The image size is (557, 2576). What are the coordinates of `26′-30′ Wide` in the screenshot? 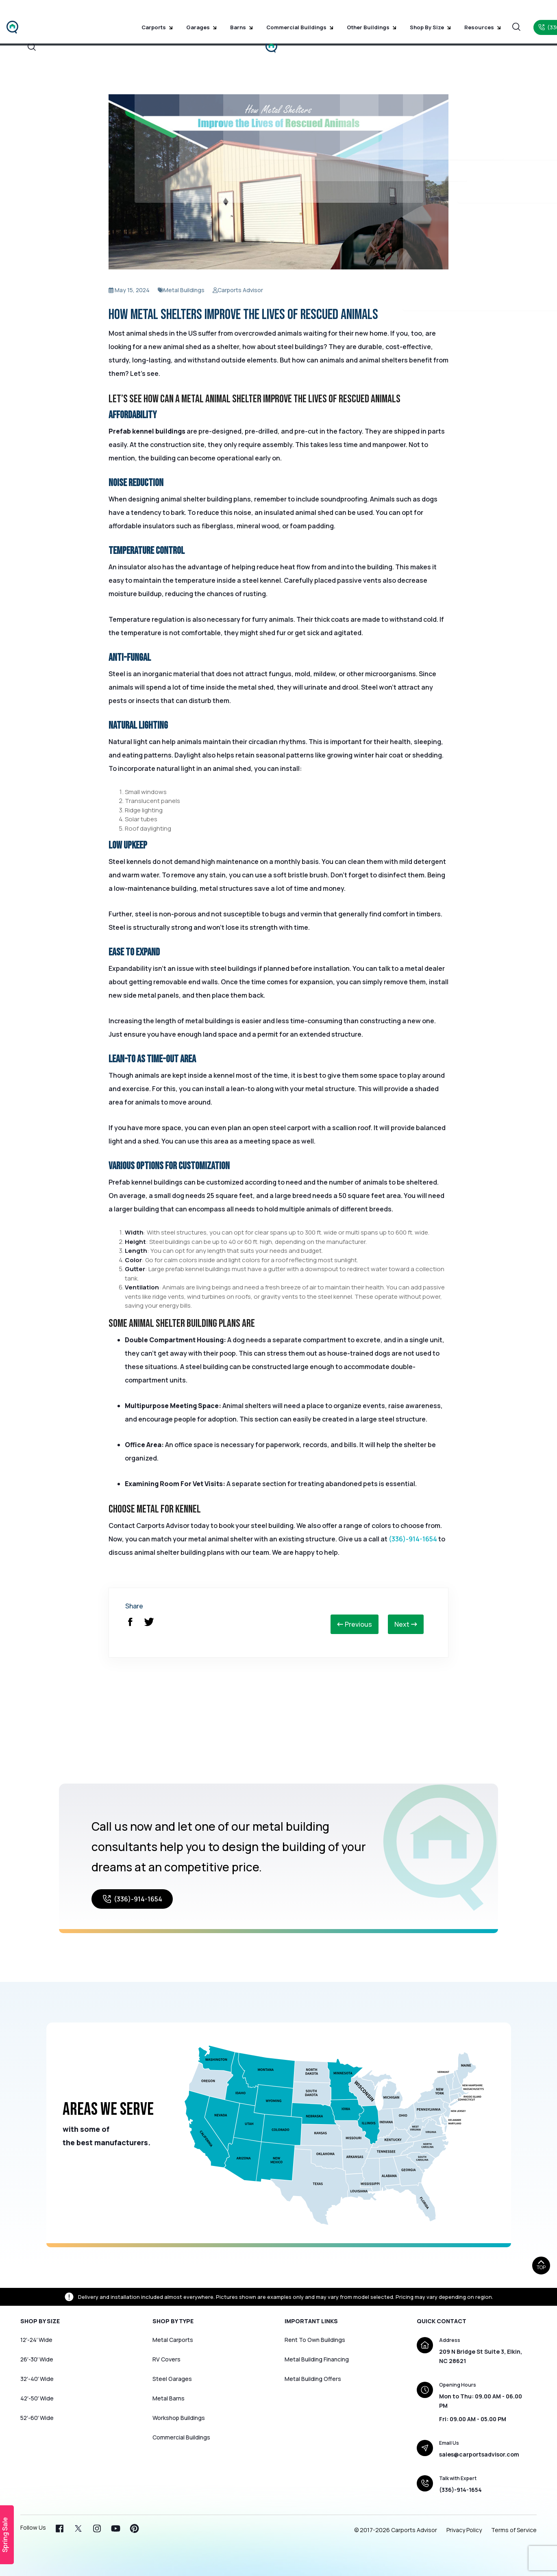 It's located at (36, 2359).